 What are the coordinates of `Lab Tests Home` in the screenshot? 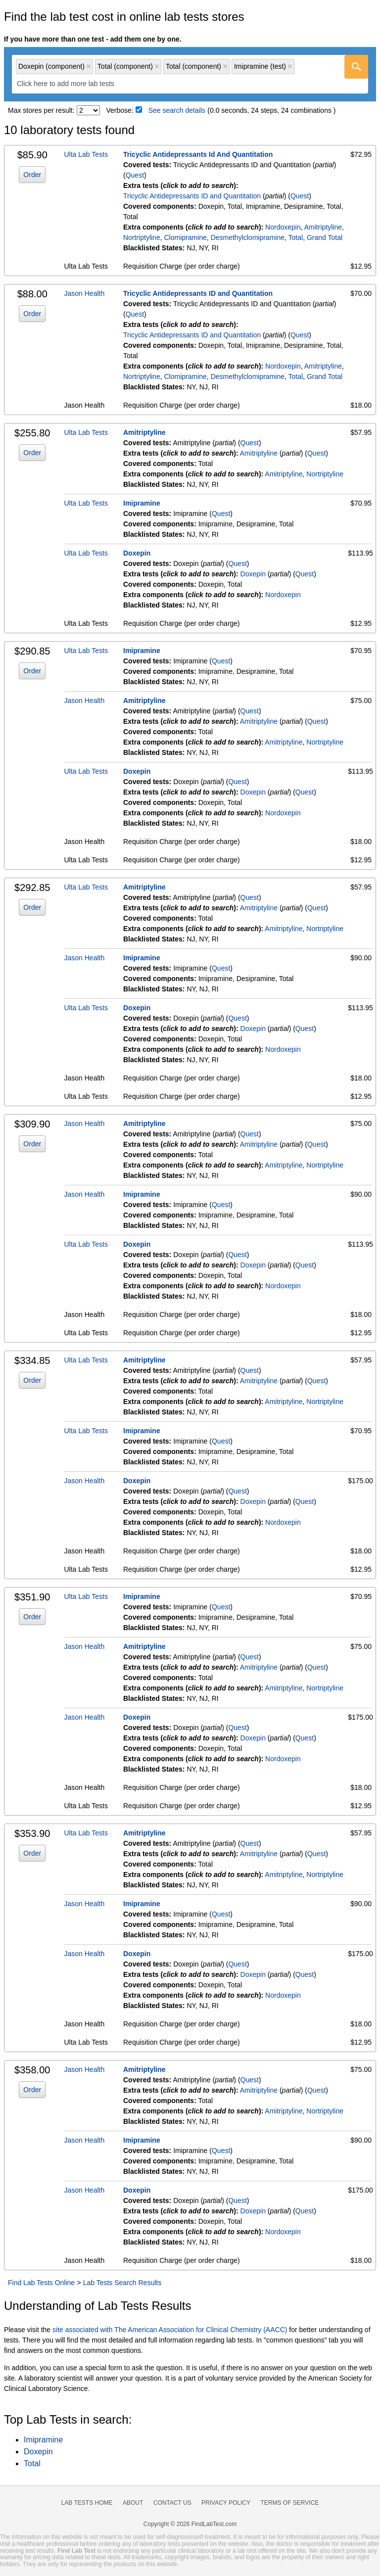 It's located at (87, 2502).